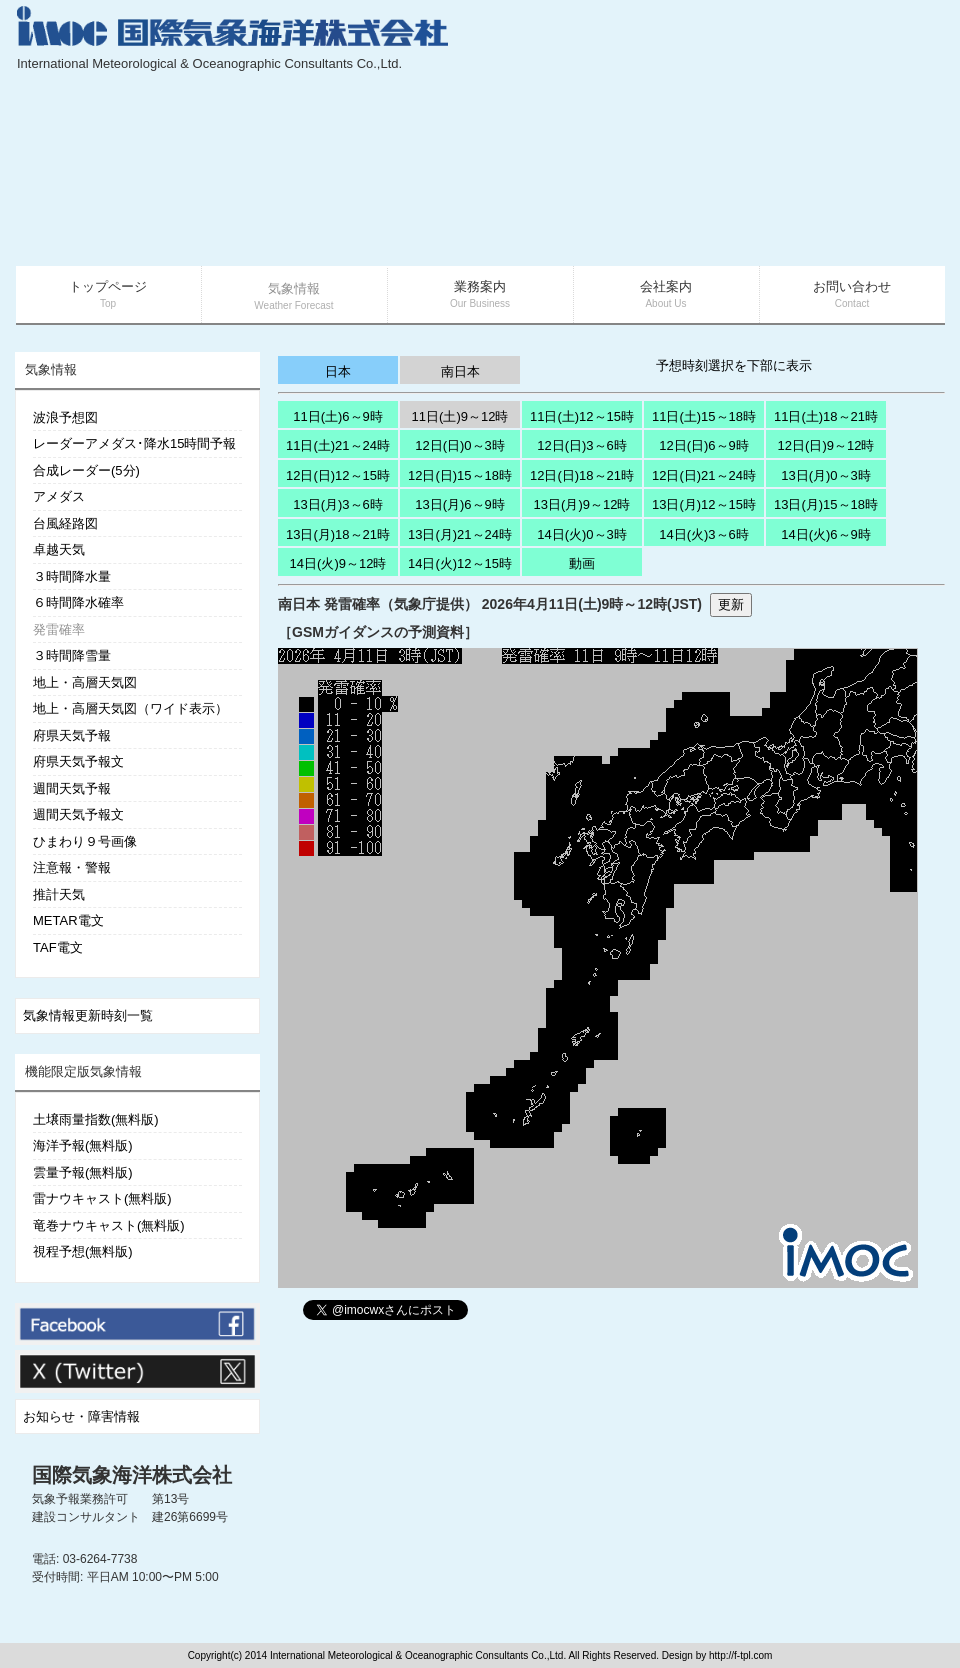  What do you see at coordinates (85, 682) in the screenshot?
I see `地上・高層天気図` at bounding box center [85, 682].